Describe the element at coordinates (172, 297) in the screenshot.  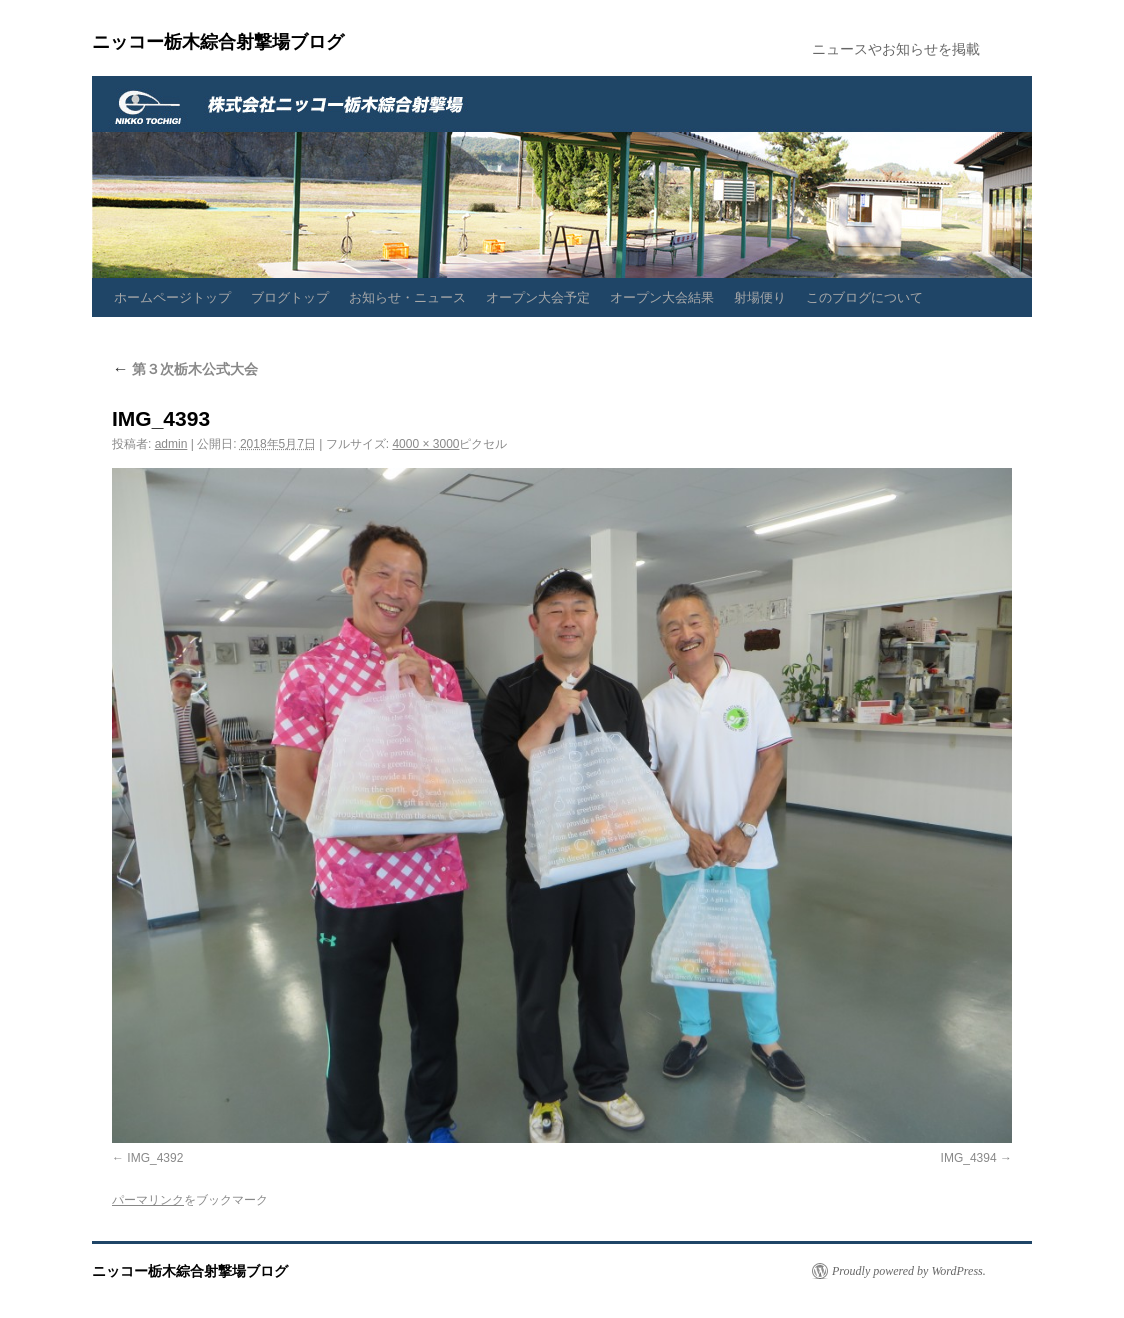
I see `ホームページトップ` at that location.